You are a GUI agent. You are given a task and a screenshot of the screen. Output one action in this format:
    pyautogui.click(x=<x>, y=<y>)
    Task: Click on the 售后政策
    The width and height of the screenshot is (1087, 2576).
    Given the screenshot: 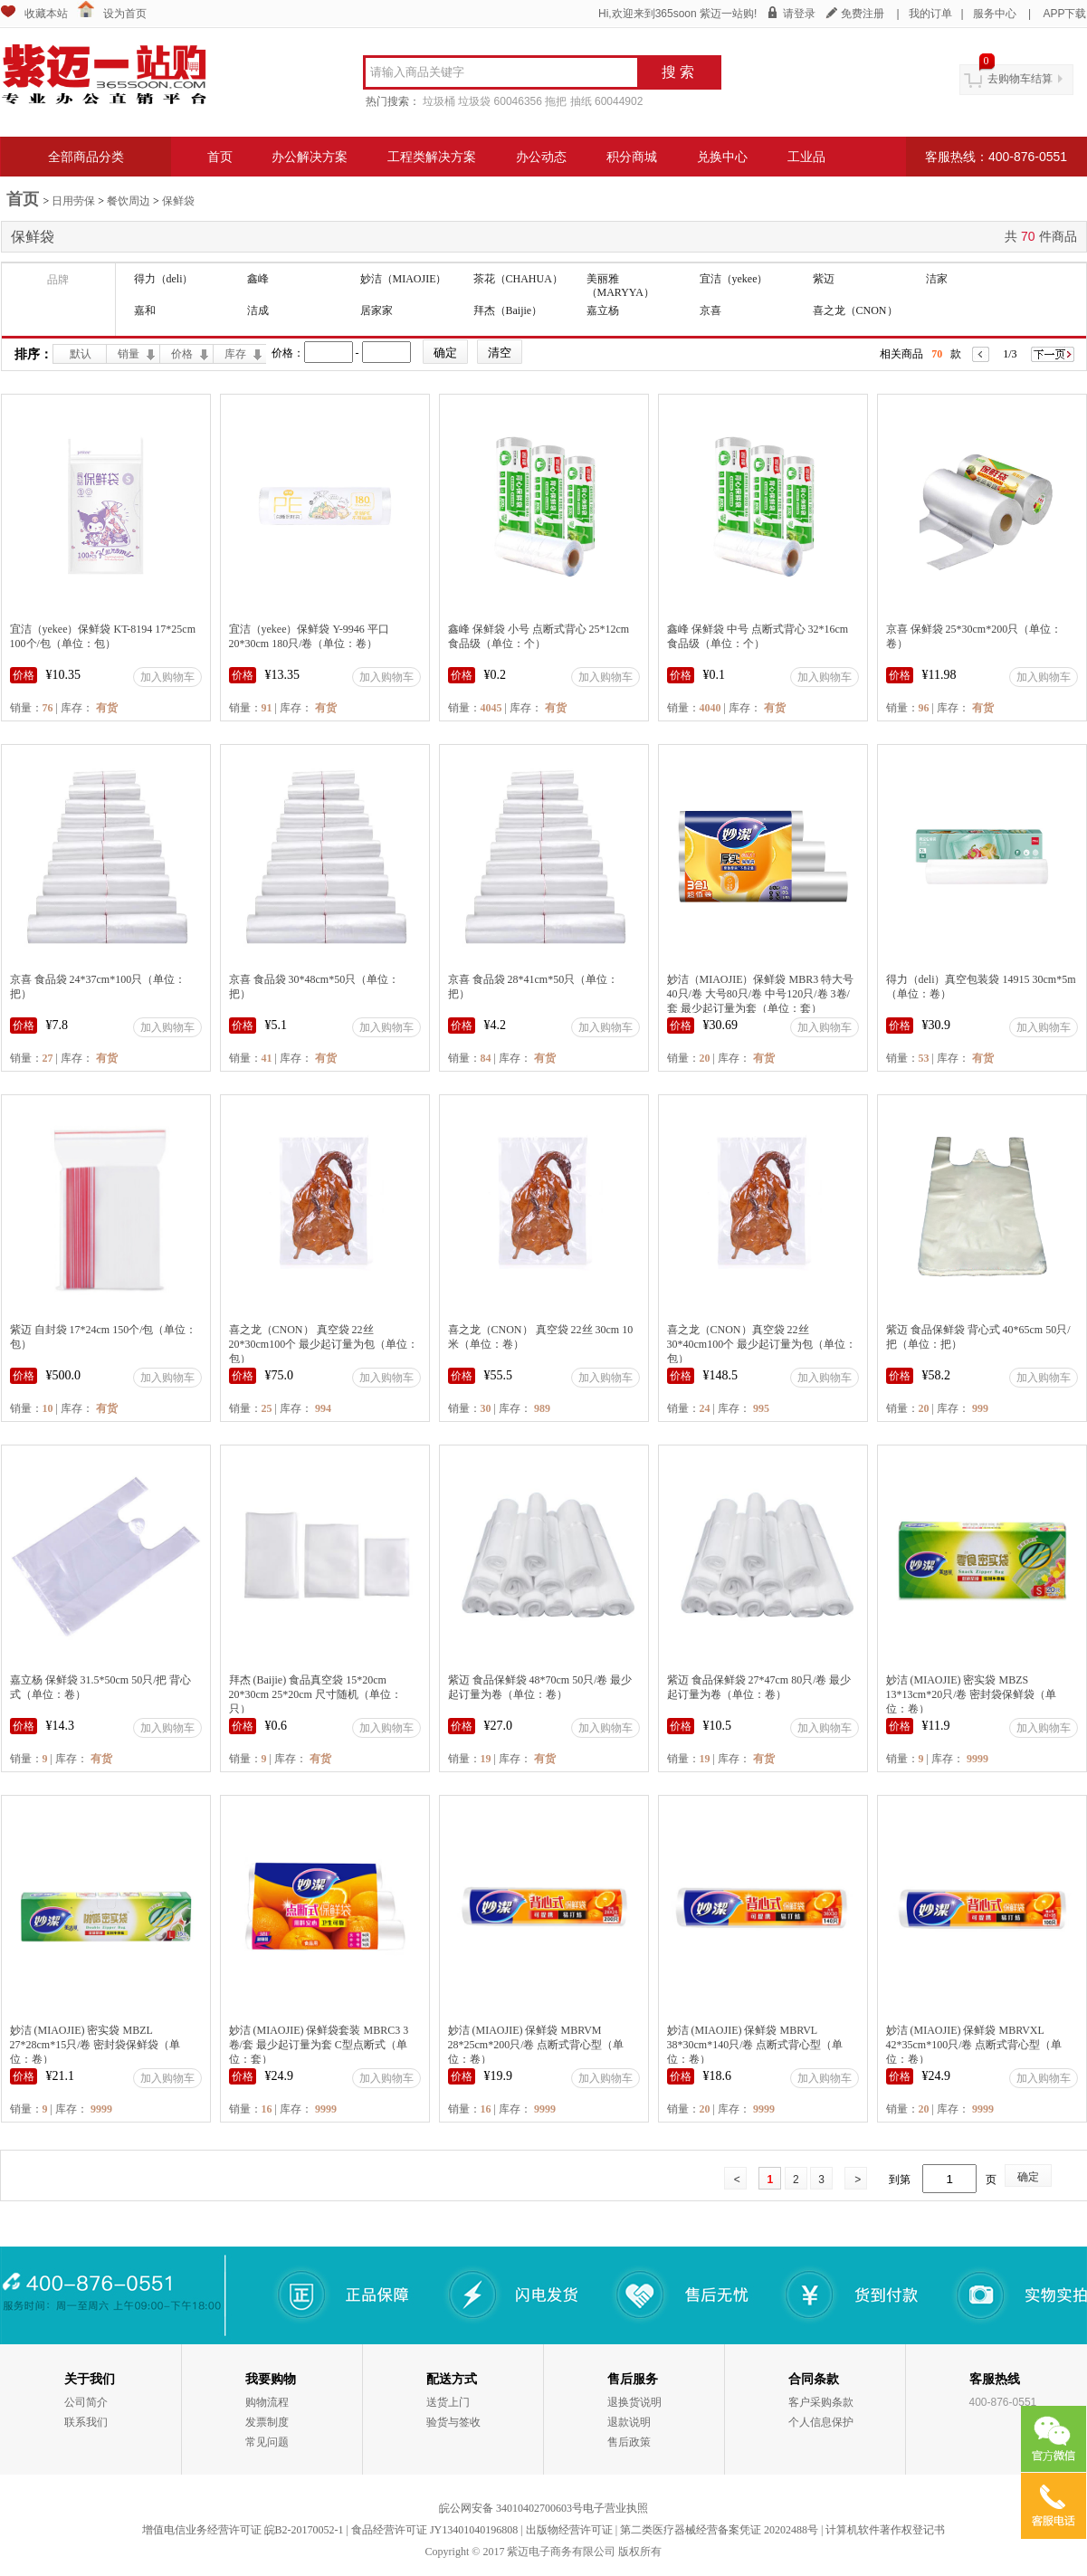 What is the action you would take?
    pyautogui.click(x=629, y=2442)
    